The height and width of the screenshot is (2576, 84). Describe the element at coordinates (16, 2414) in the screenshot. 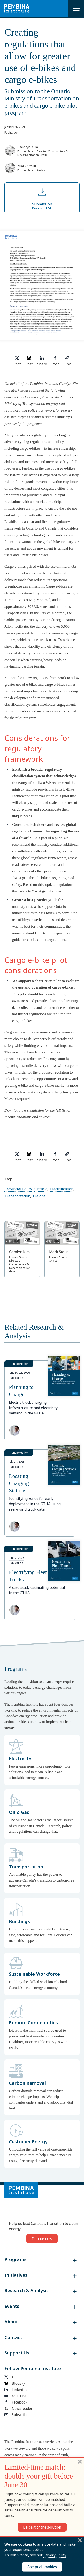

I see `Subscribe` at that location.